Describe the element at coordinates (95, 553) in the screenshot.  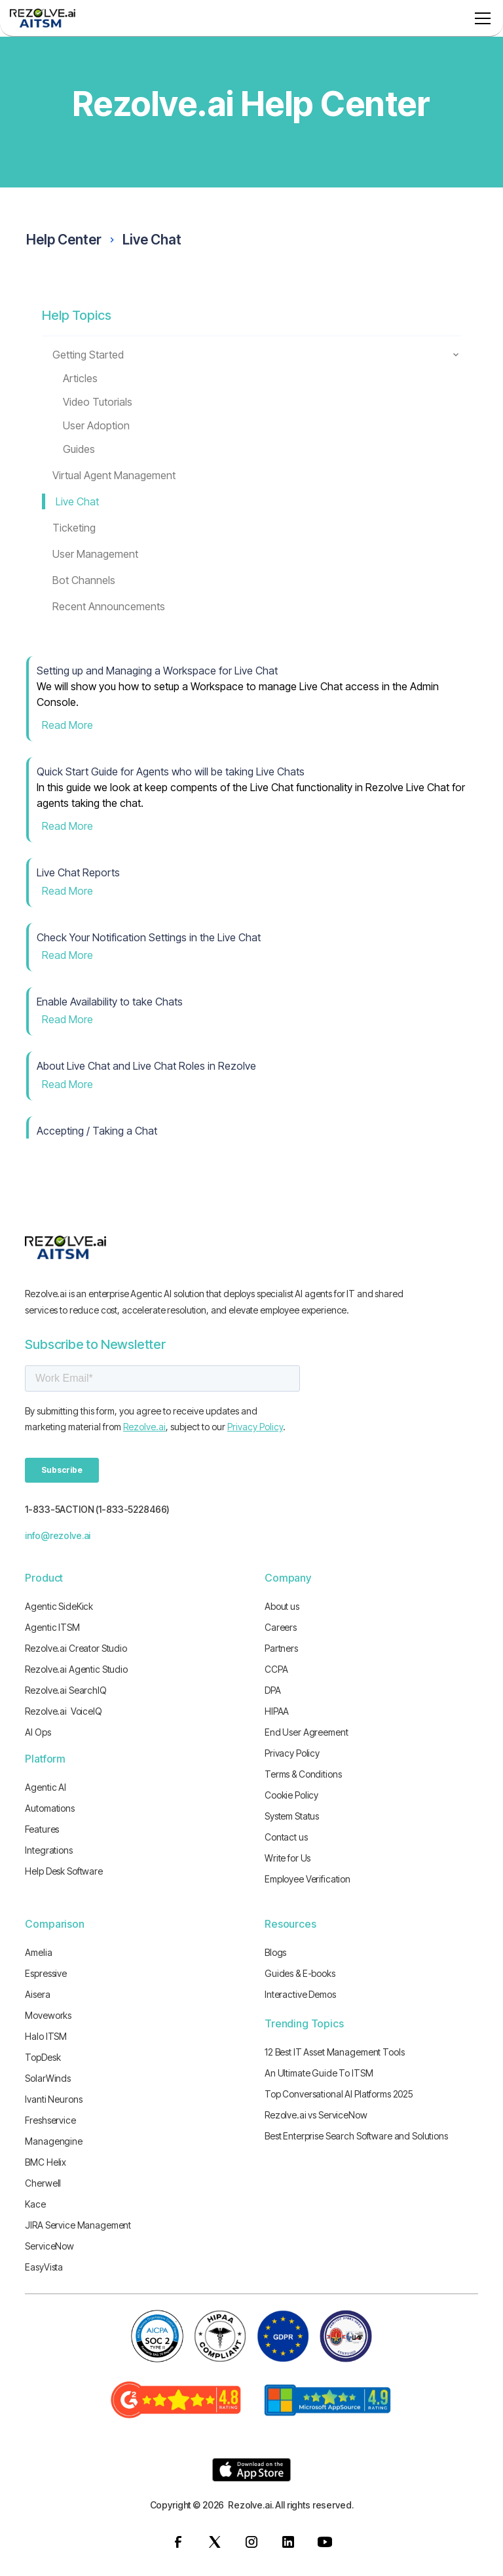
I see `User Management` at that location.